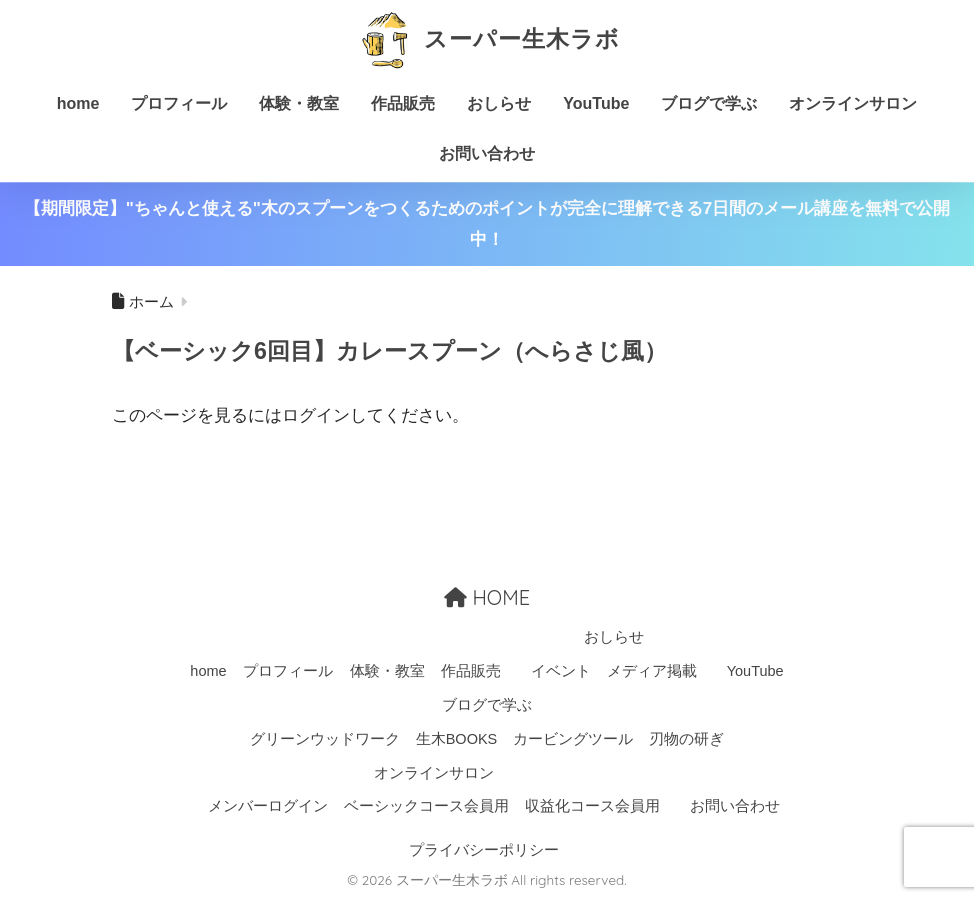 This screenshot has height=901, width=974. Describe the element at coordinates (573, 739) in the screenshot. I see `カービングツール` at that location.